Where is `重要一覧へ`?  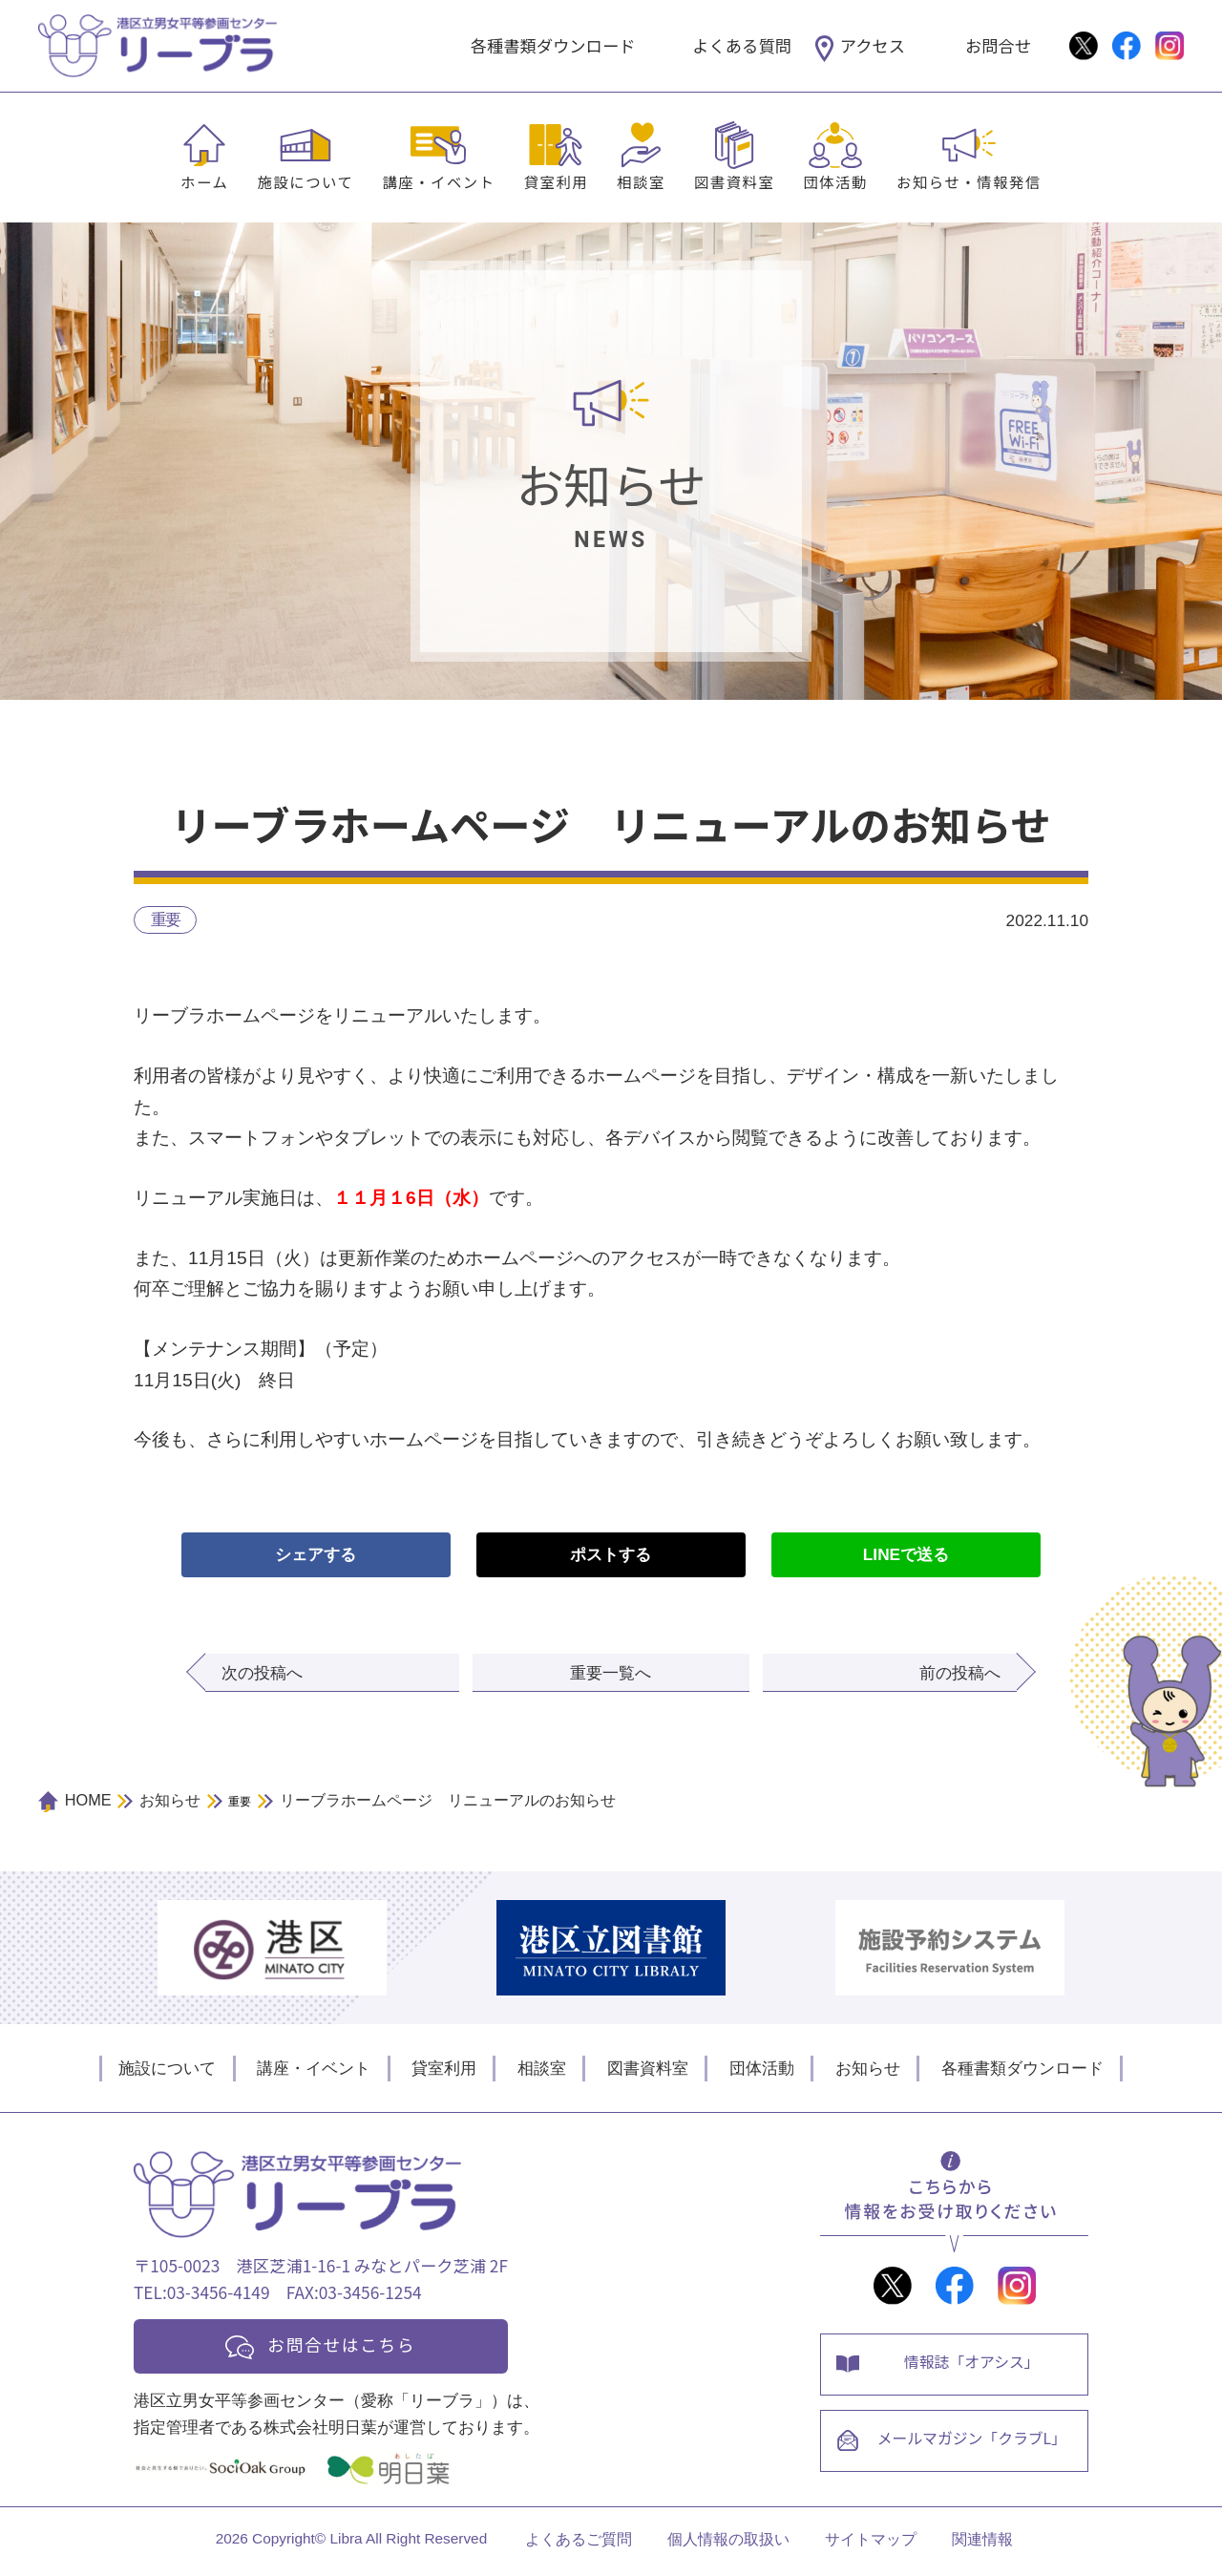
重要一覧へ is located at coordinates (610, 1672).